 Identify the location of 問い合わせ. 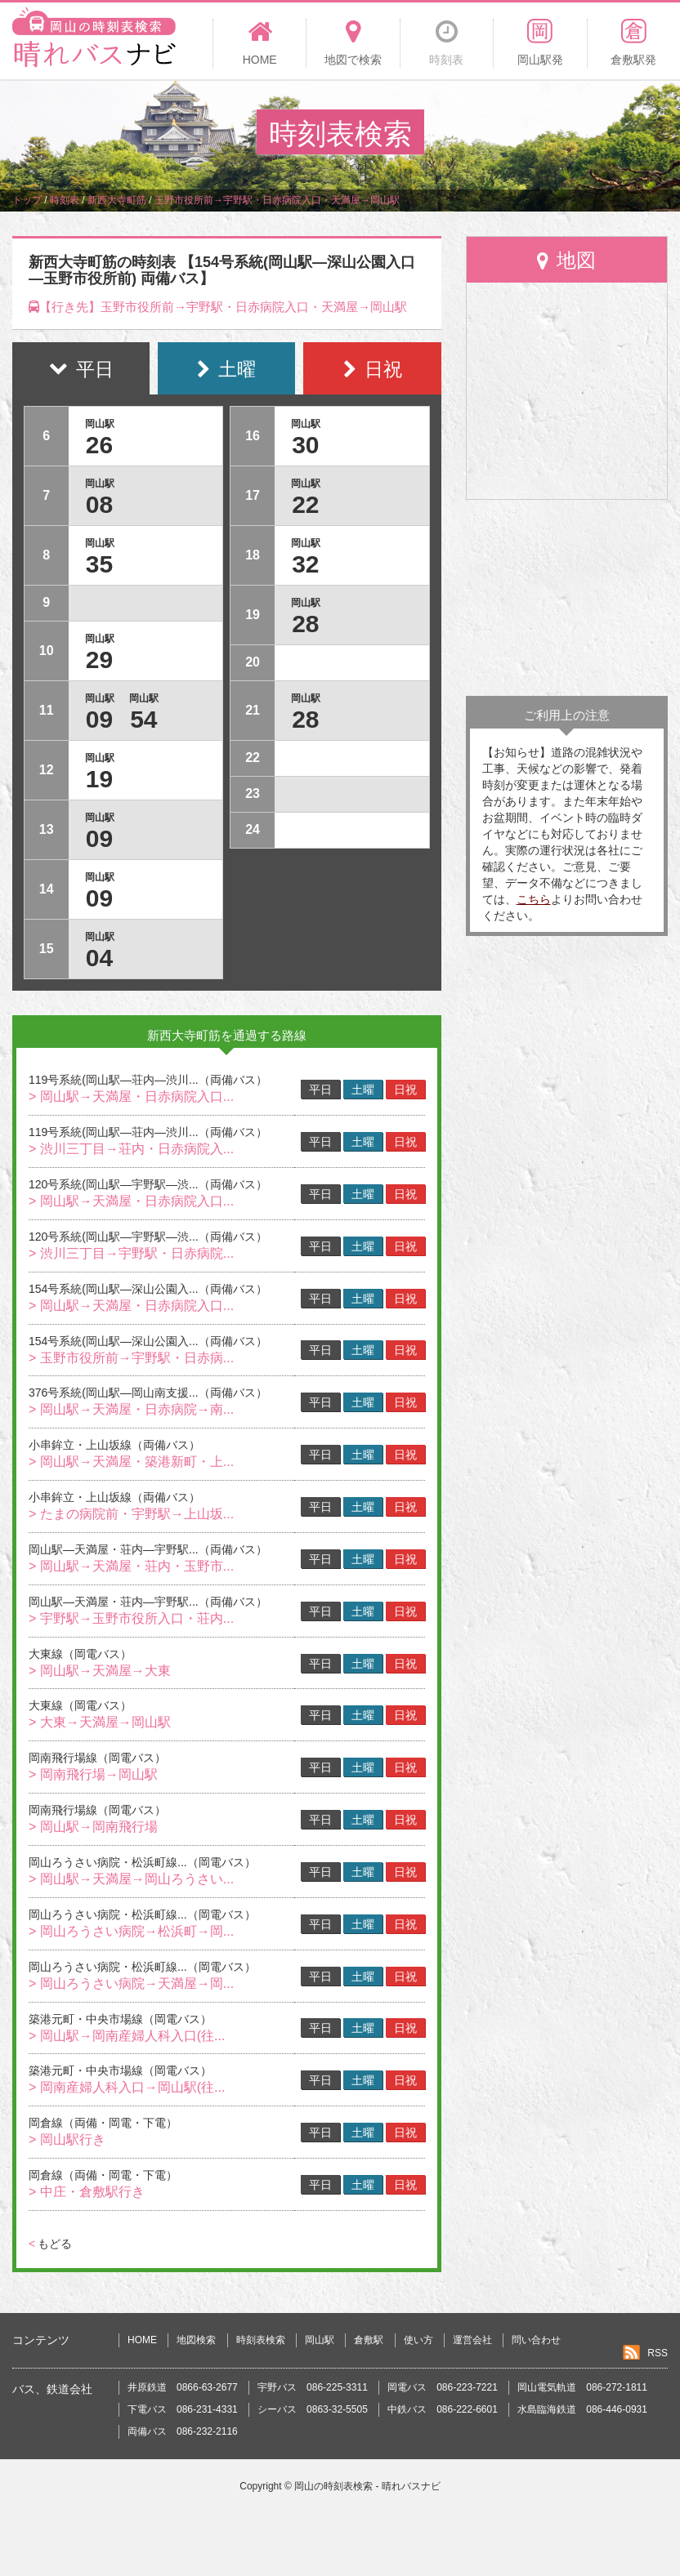
(536, 2340).